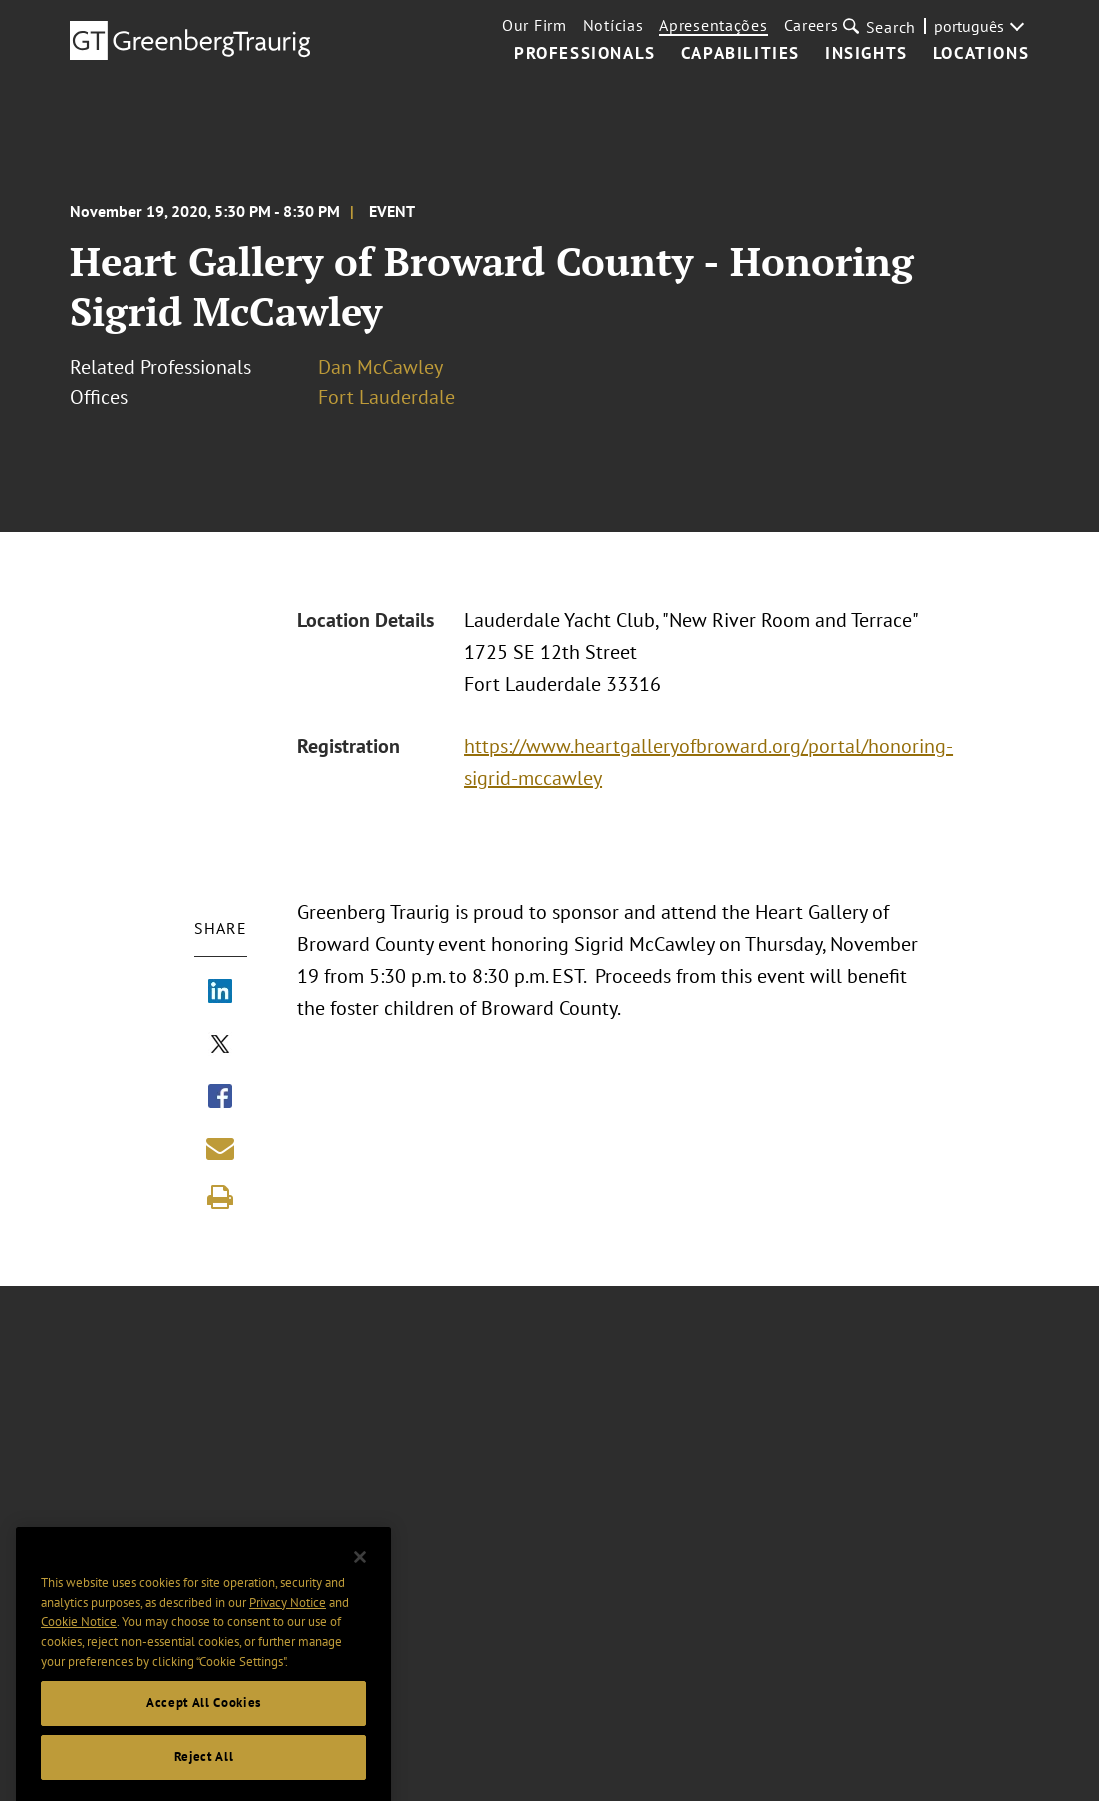  Describe the element at coordinates (811, 25) in the screenshot. I see `Careers` at that location.